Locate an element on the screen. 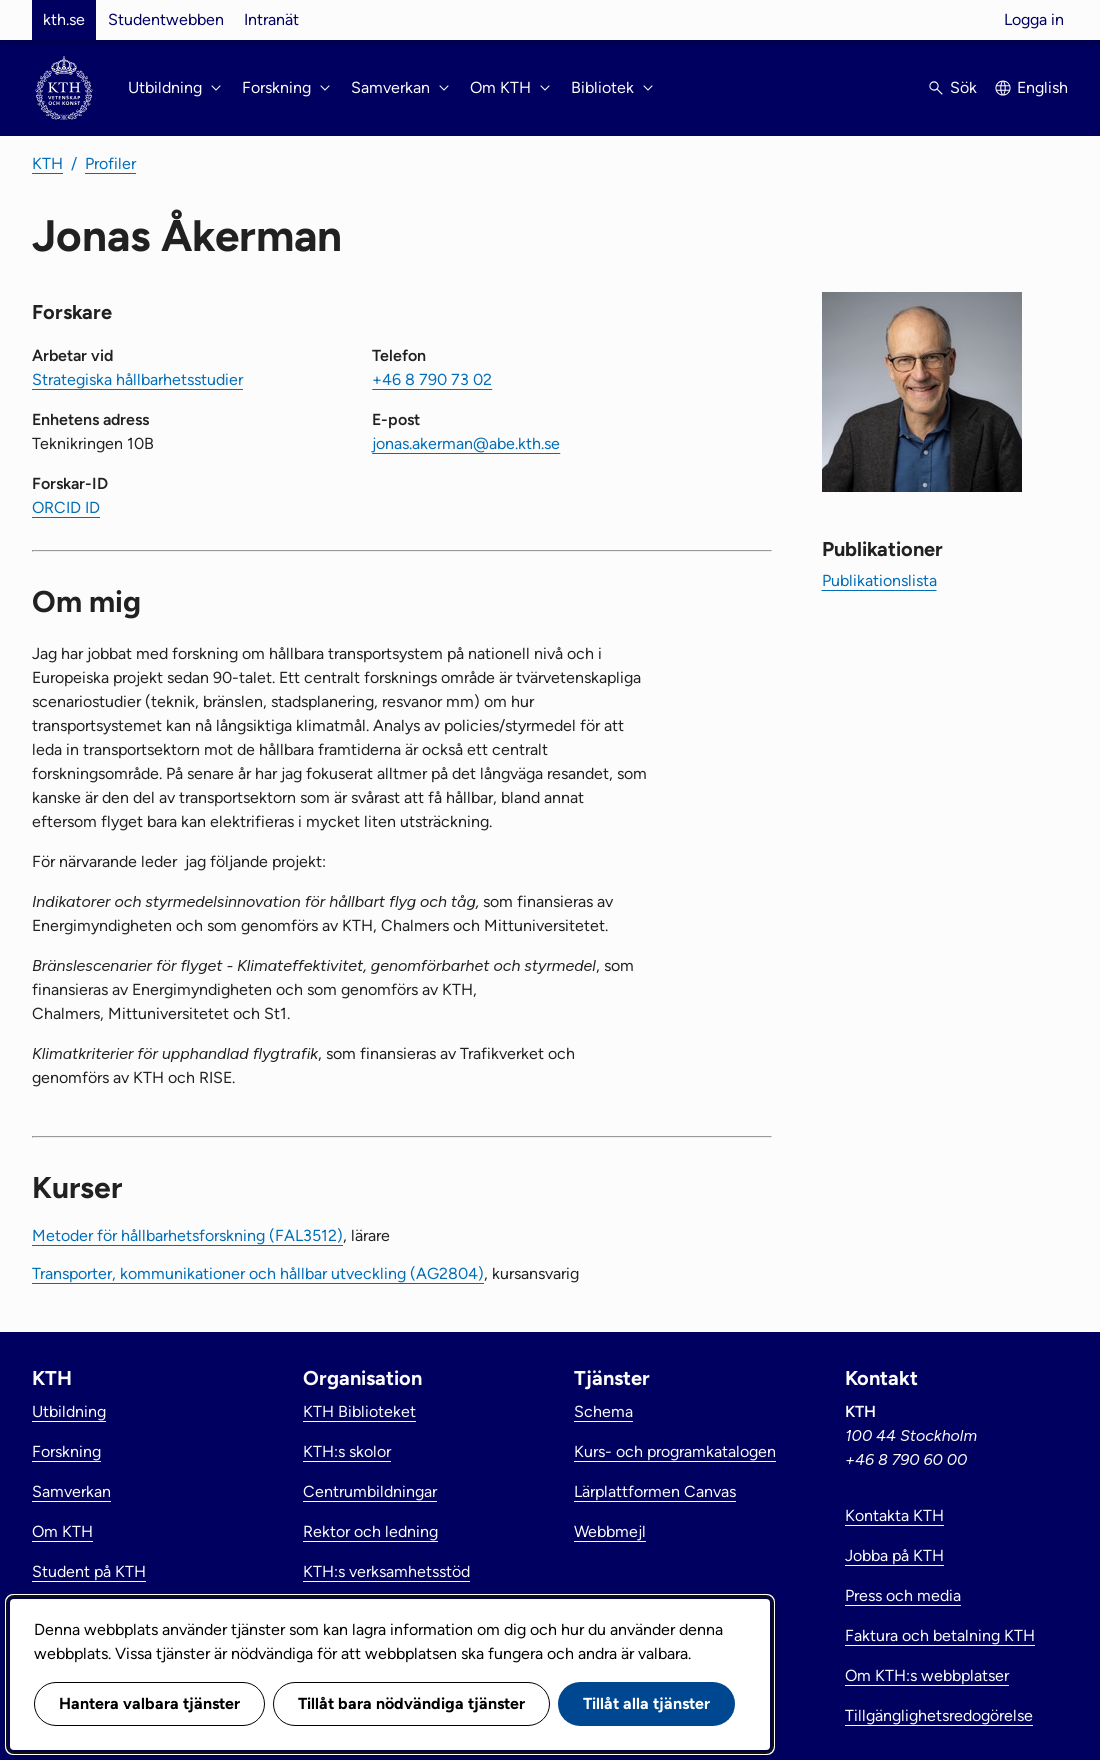  Webbmejl is located at coordinates (610, 1531).